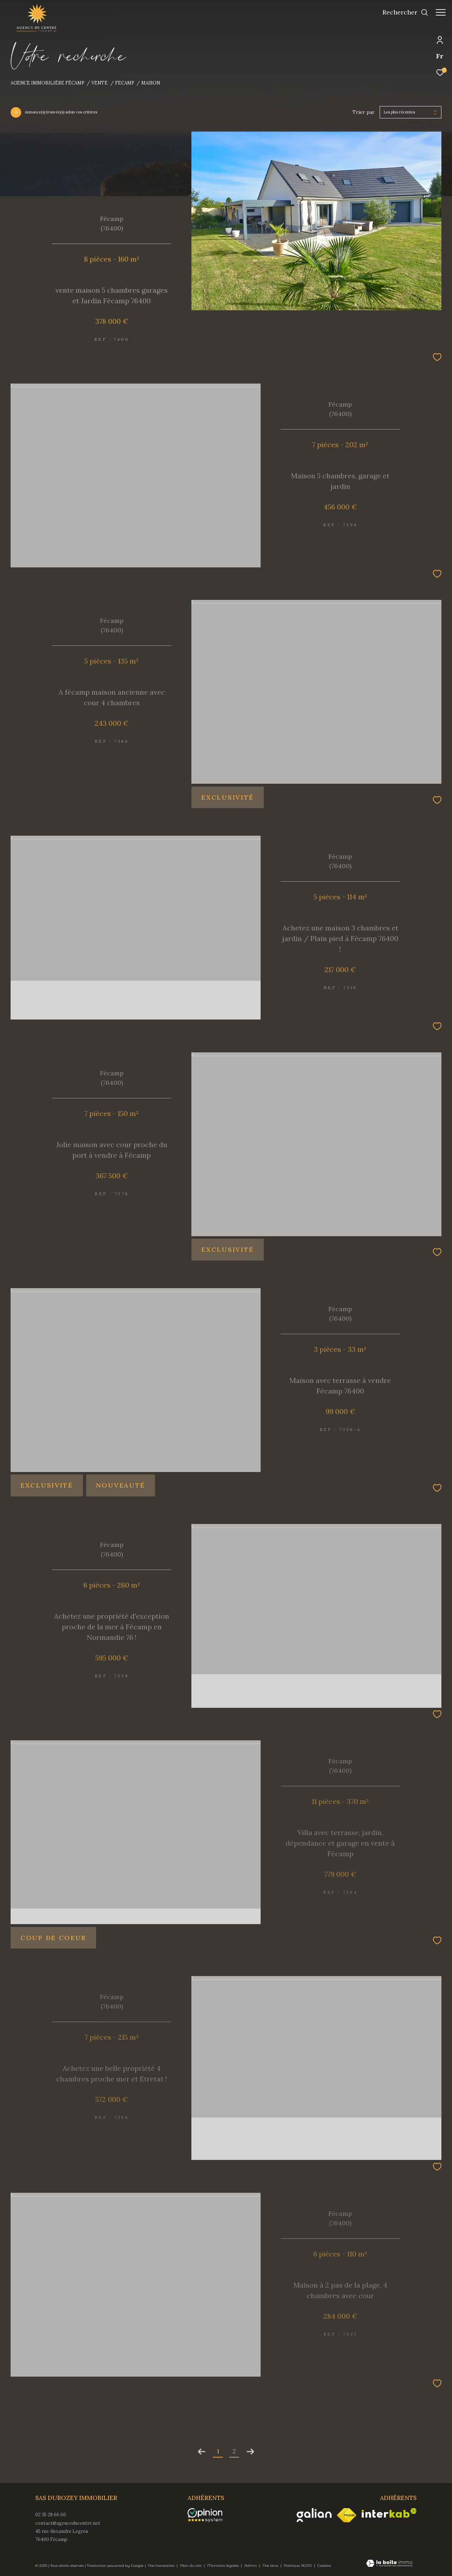 This screenshot has width=452, height=2576. What do you see at coordinates (363, 112) in the screenshot?
I see `Trier par` at bounding box center [363, 112].